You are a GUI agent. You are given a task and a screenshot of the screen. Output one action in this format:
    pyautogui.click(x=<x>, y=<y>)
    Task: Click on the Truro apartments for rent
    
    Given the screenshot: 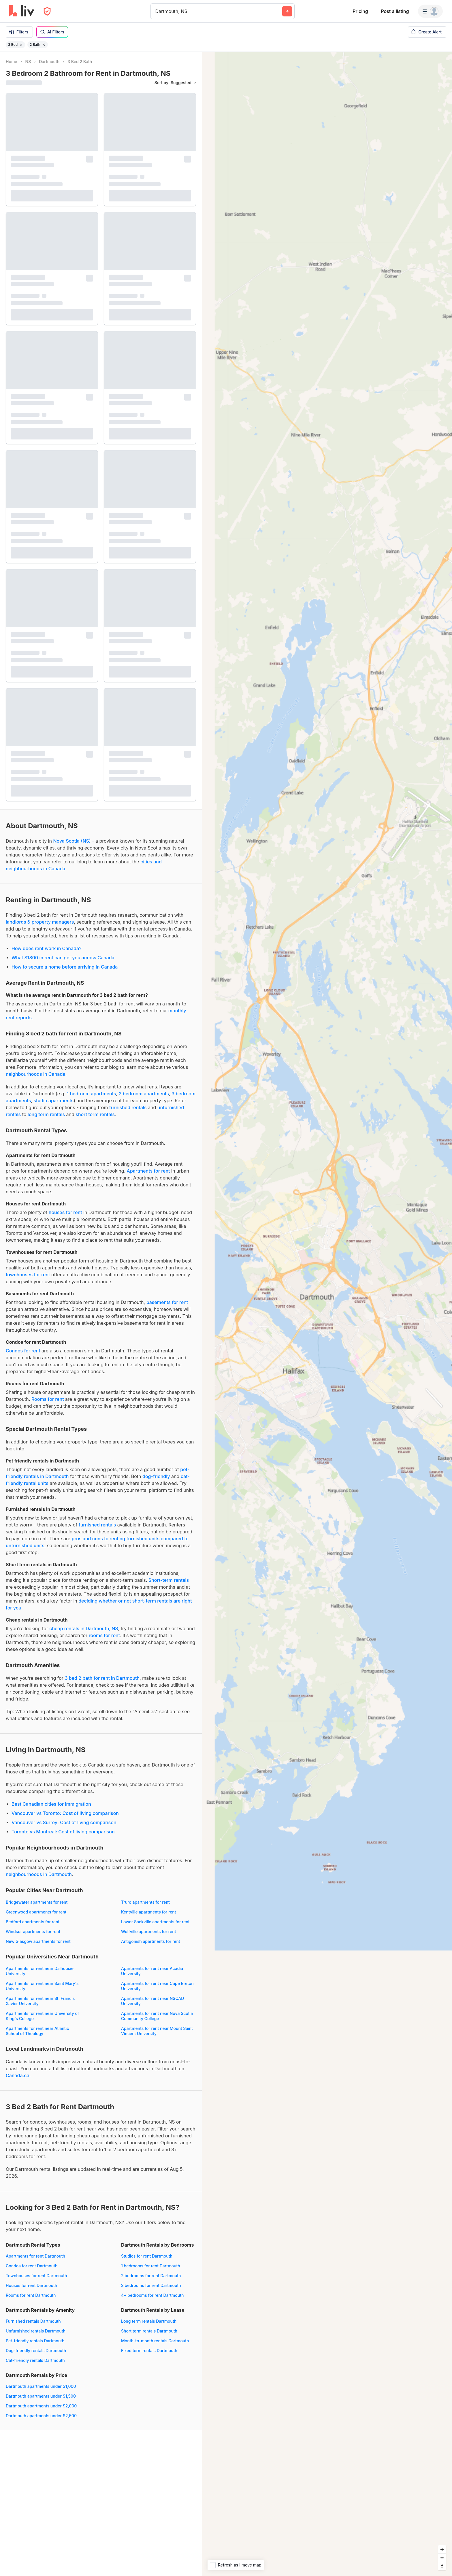 What is the action you would take?
    pyautogui.click(x=145, y=1902)
    